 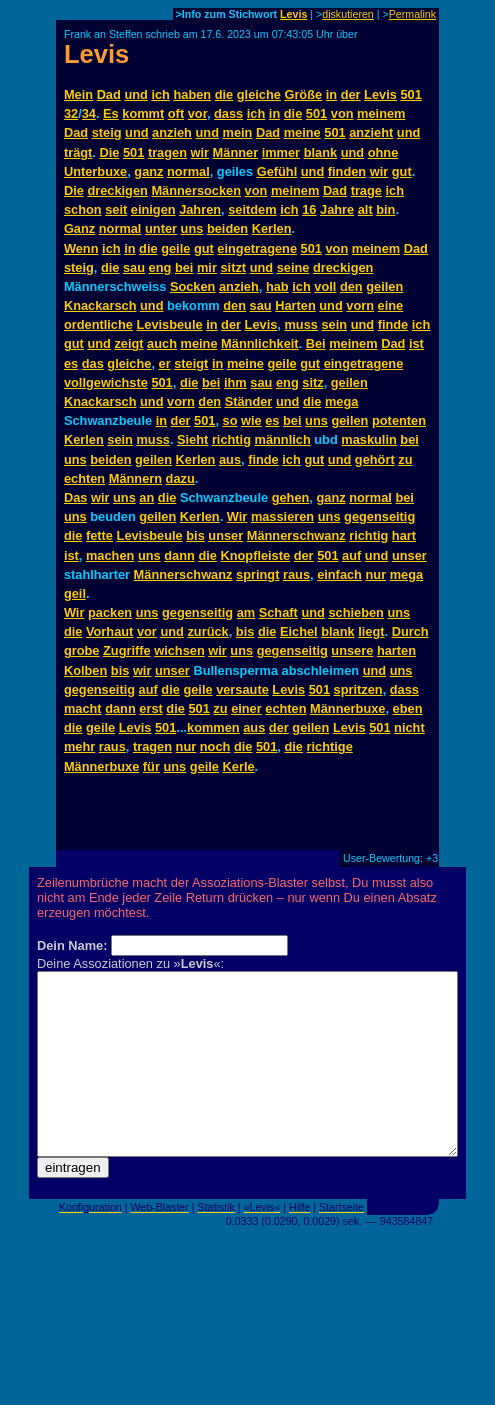 I want to click on in, so click(x=331, y=94).